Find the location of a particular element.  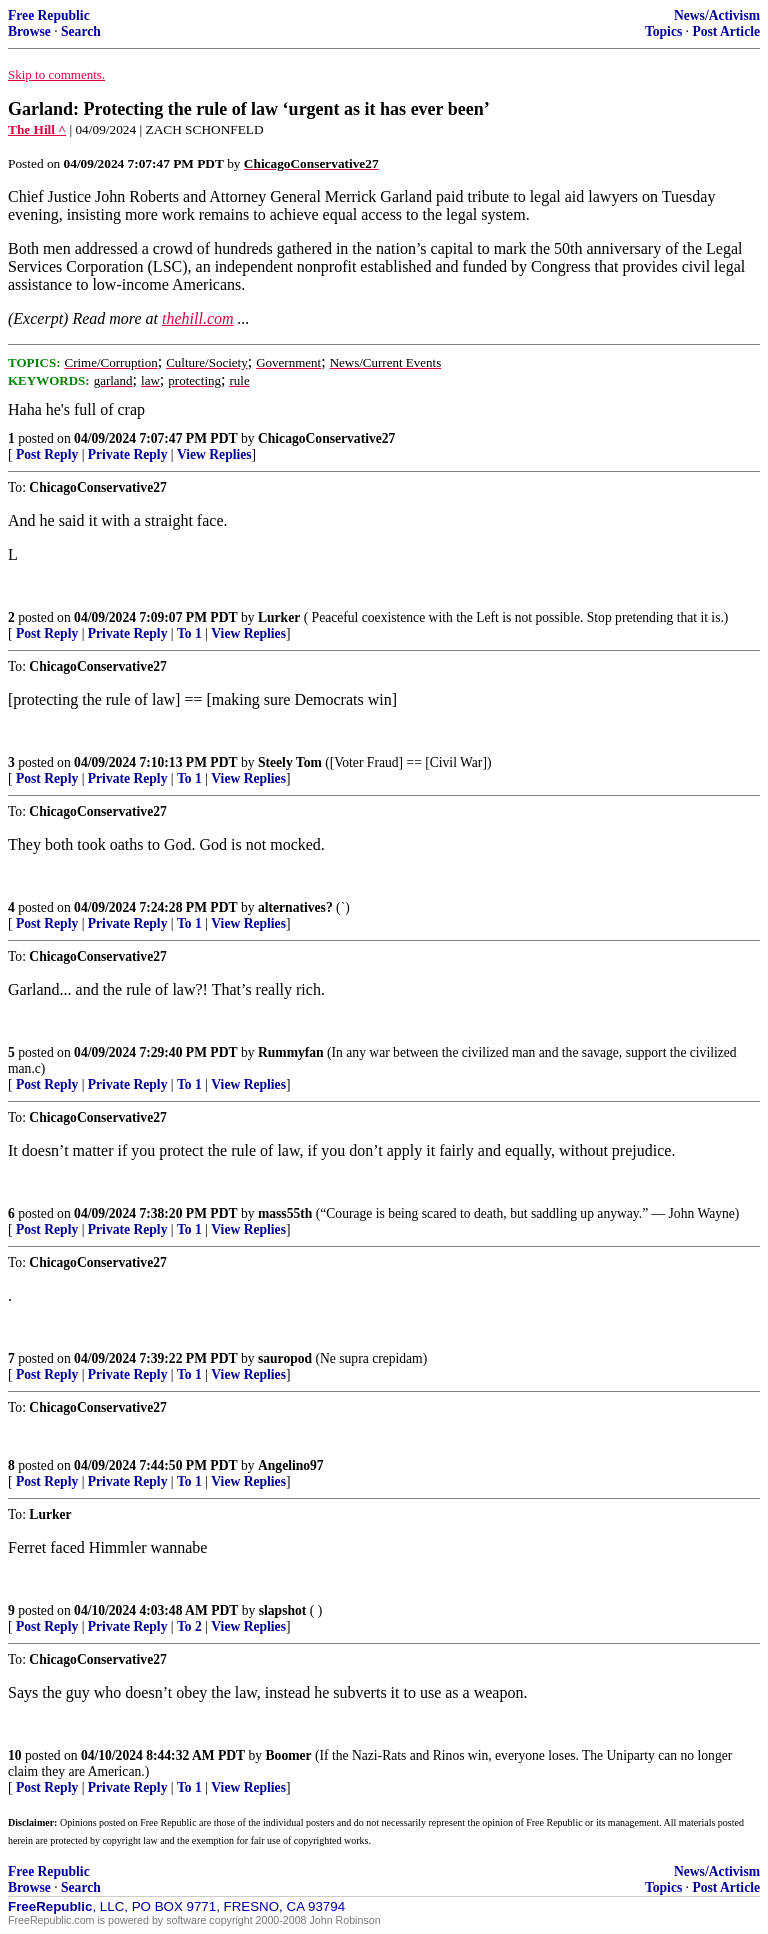

Search is located at coordinates (81, 31).